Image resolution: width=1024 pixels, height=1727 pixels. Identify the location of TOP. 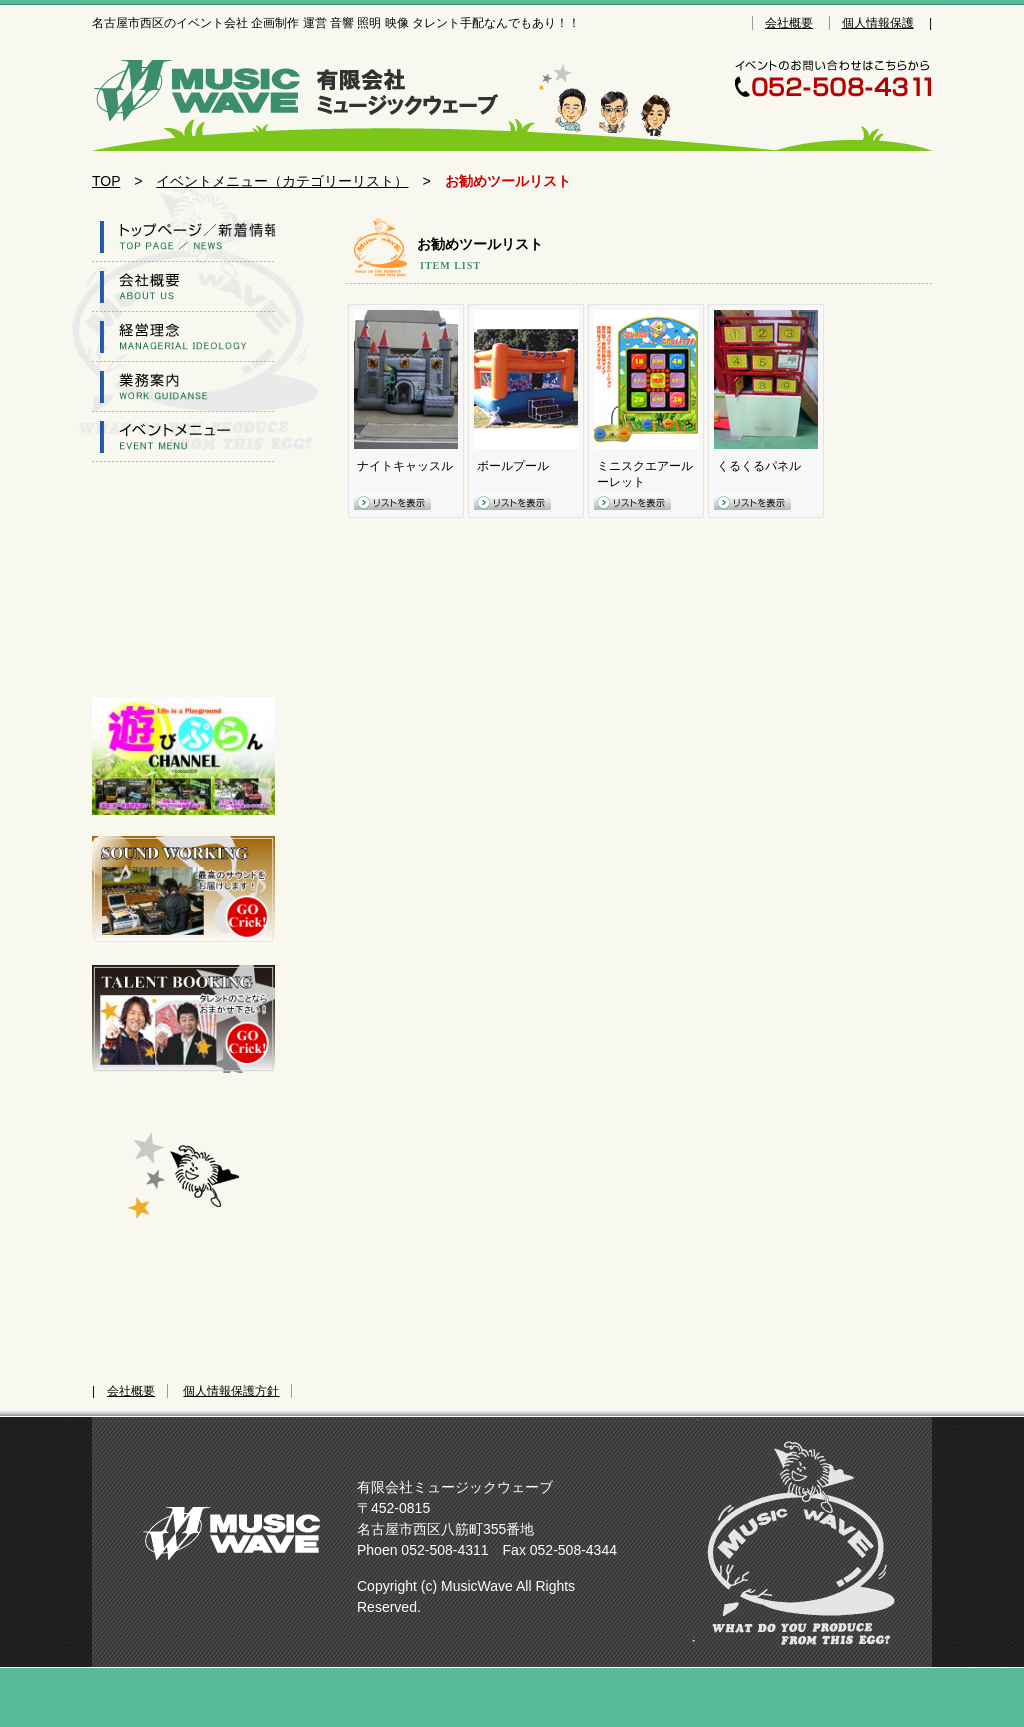
(106, 181).